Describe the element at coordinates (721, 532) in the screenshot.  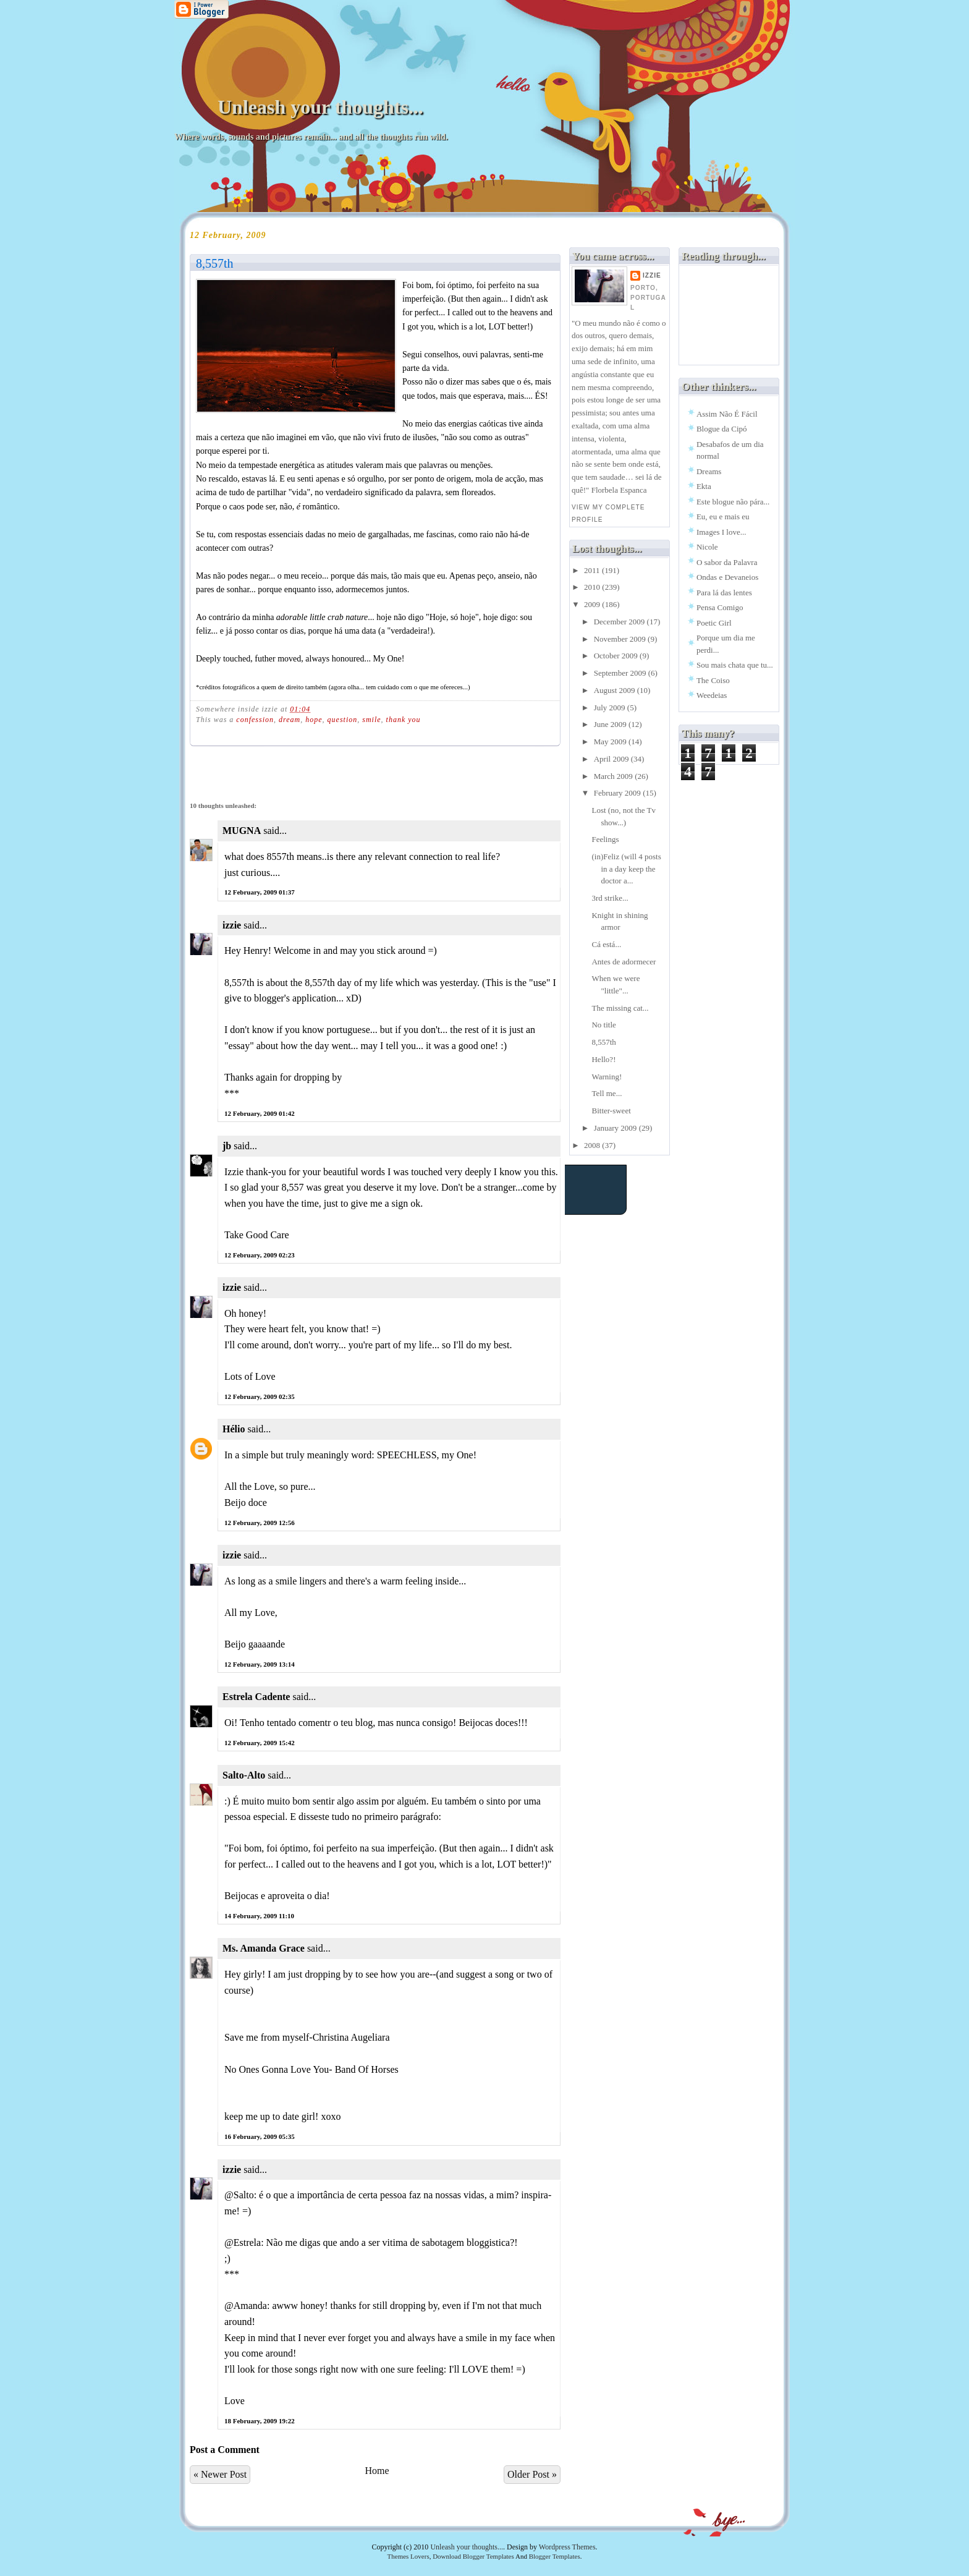
I see `Images I love...` at that location.